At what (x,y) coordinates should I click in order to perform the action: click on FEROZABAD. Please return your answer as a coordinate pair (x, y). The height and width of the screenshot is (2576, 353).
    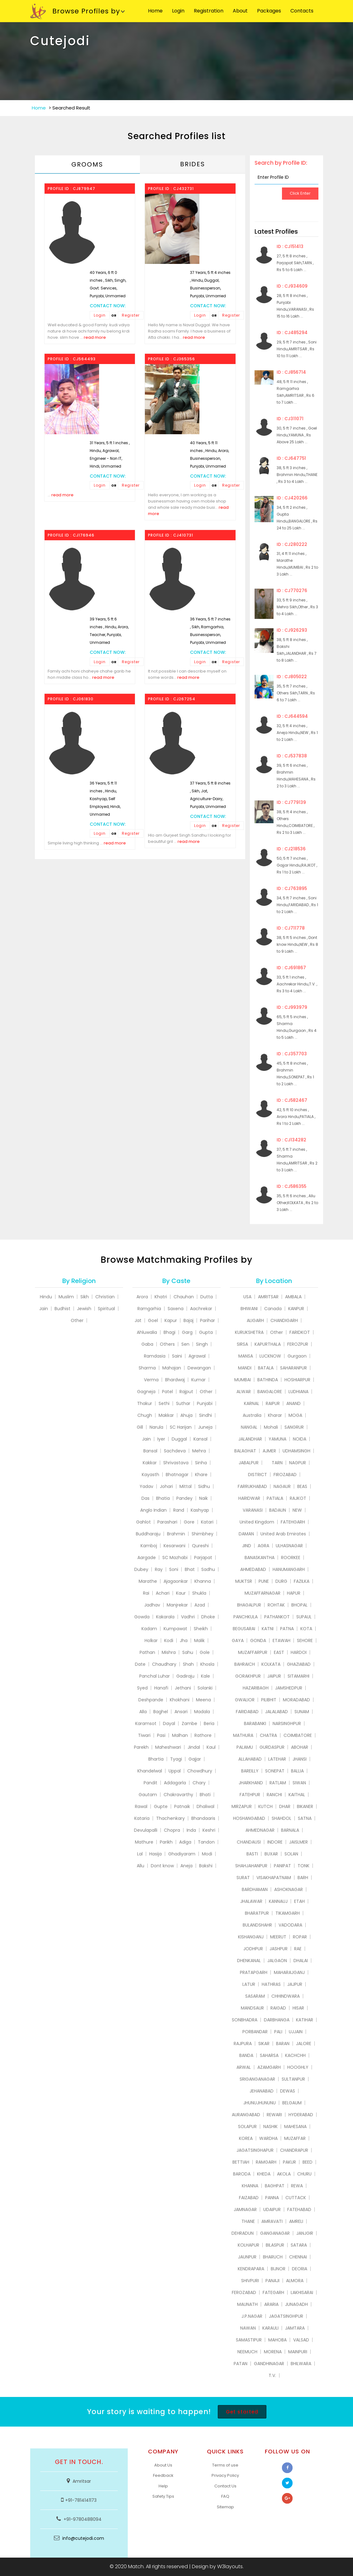
    Looking at the image, I should click on (244, 2292).